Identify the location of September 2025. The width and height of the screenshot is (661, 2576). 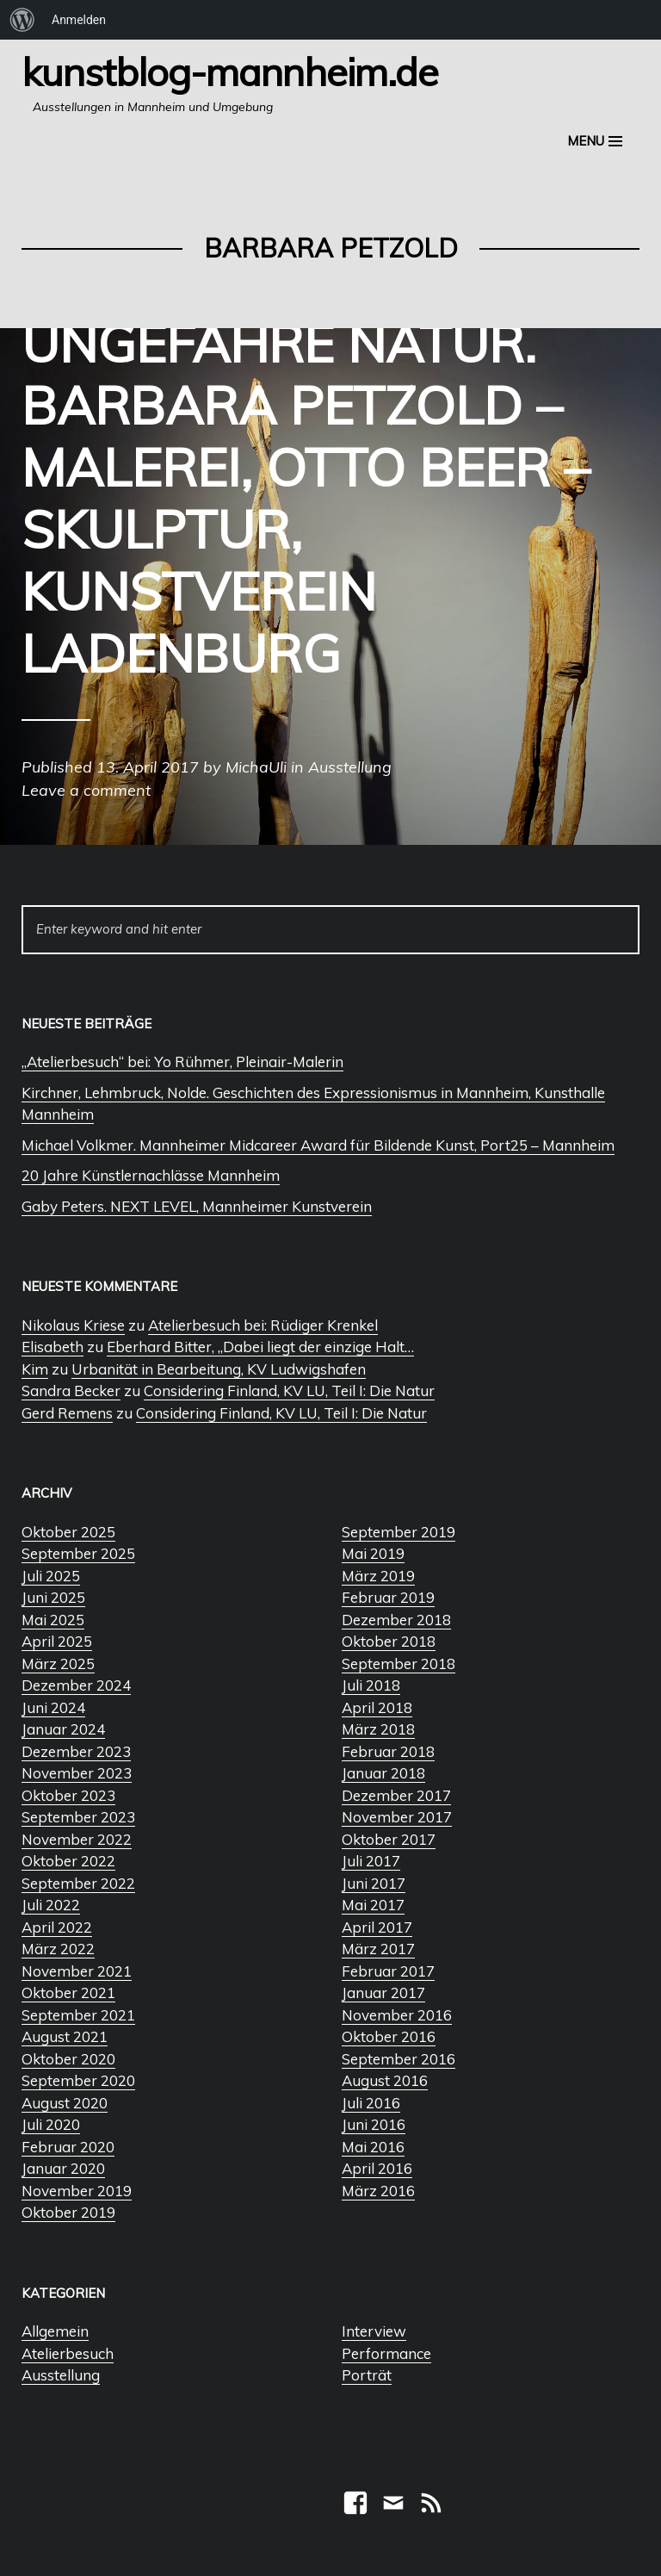
(78, 1553).